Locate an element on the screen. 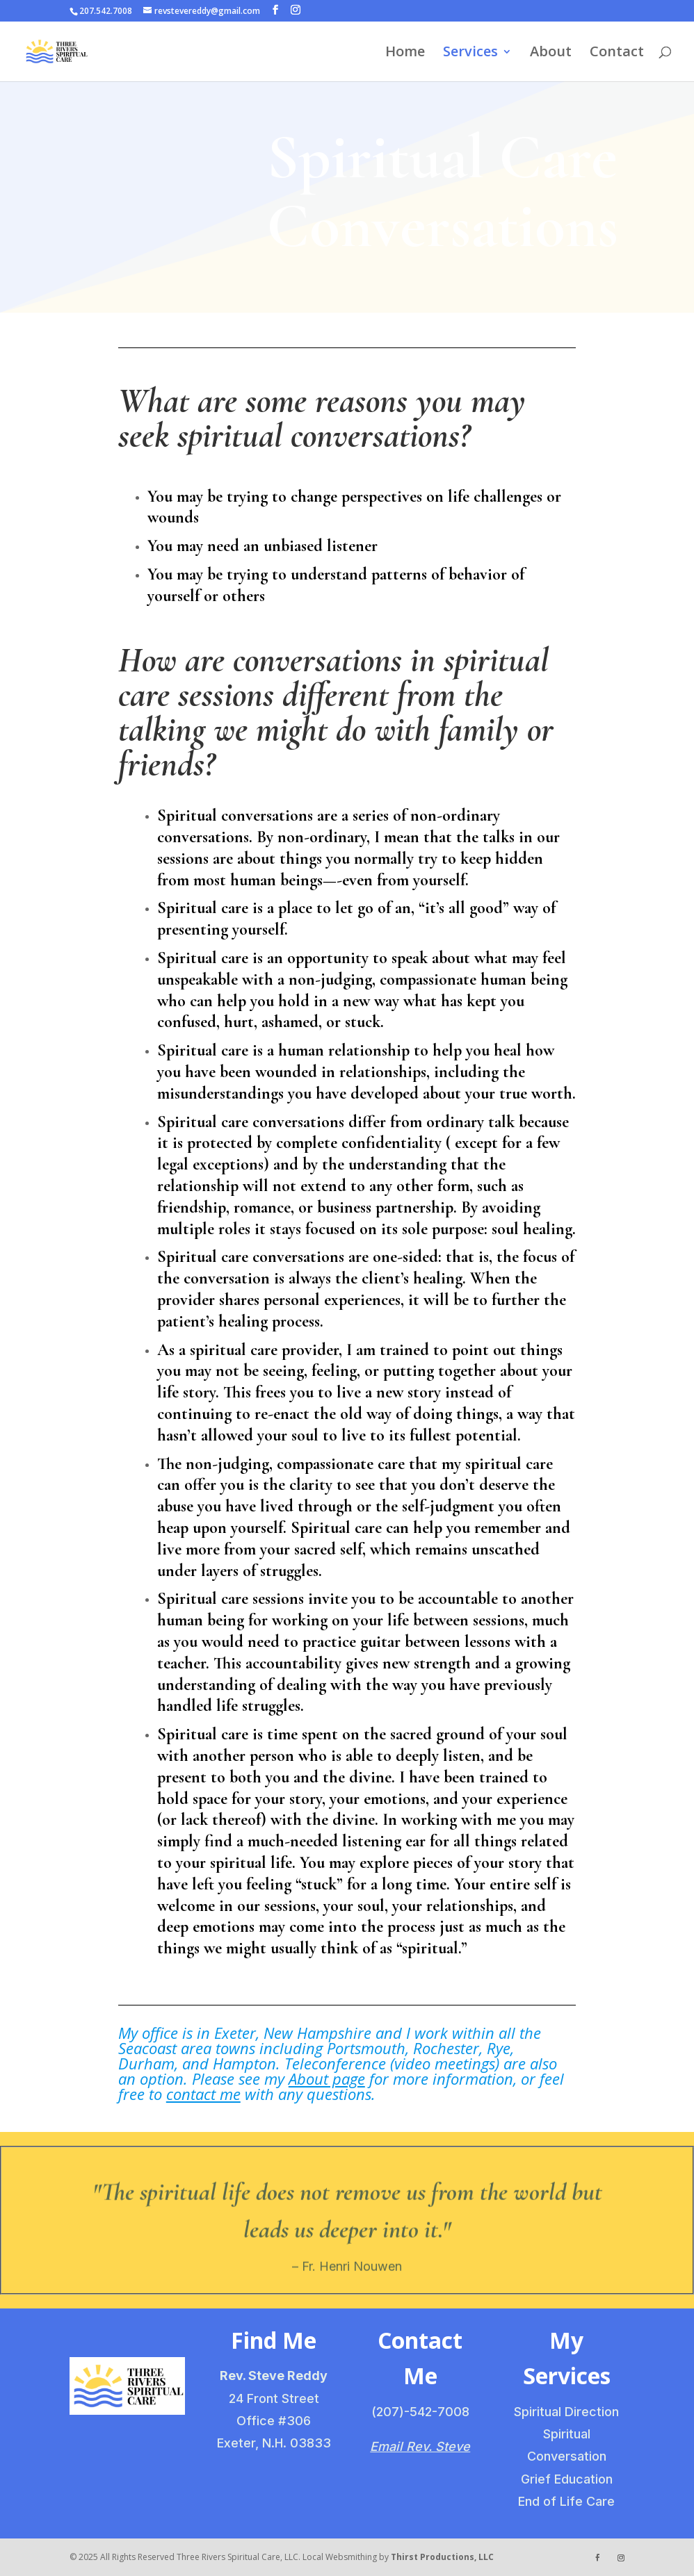 Image resolution: width=694 pixels, height=2576 pixels. Grief Education is located at coordinates (567, 2479).